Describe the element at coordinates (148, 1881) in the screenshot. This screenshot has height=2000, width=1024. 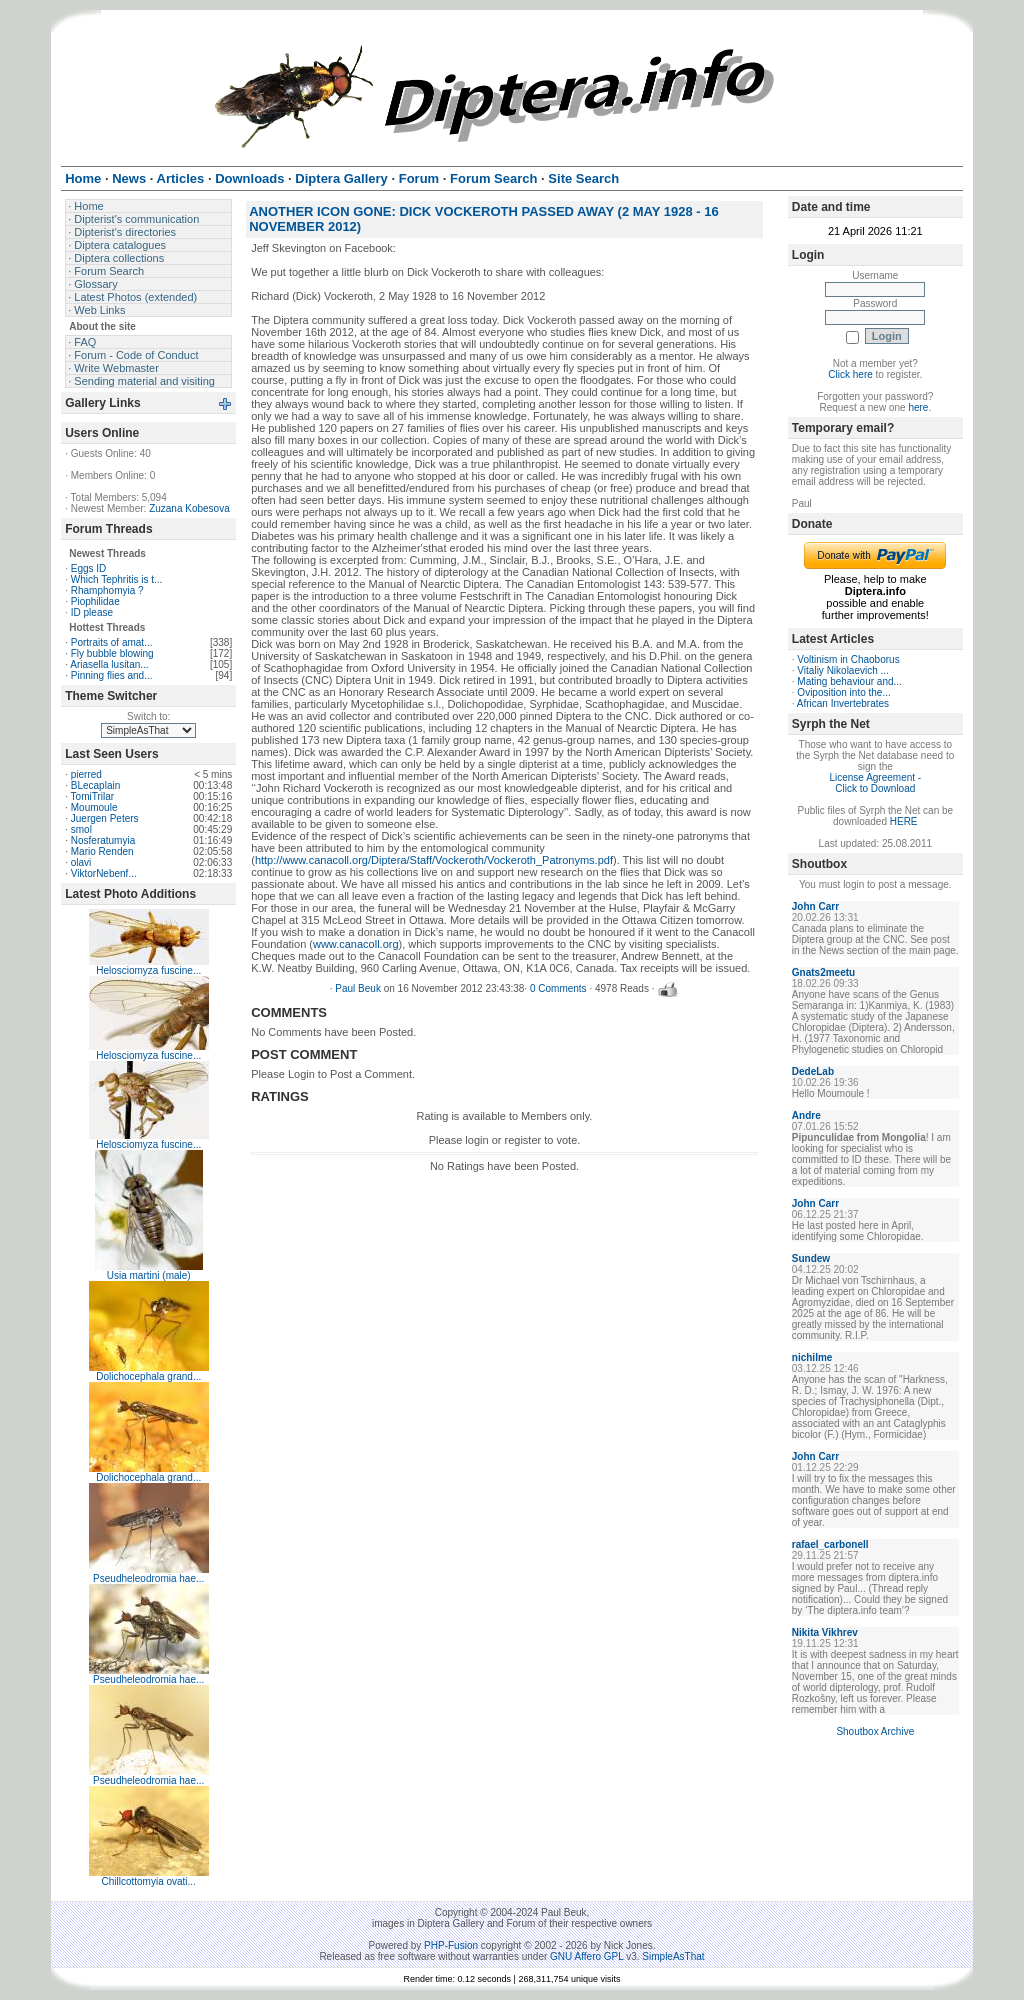
I see `Chillcottomyia ovati...` at that location.